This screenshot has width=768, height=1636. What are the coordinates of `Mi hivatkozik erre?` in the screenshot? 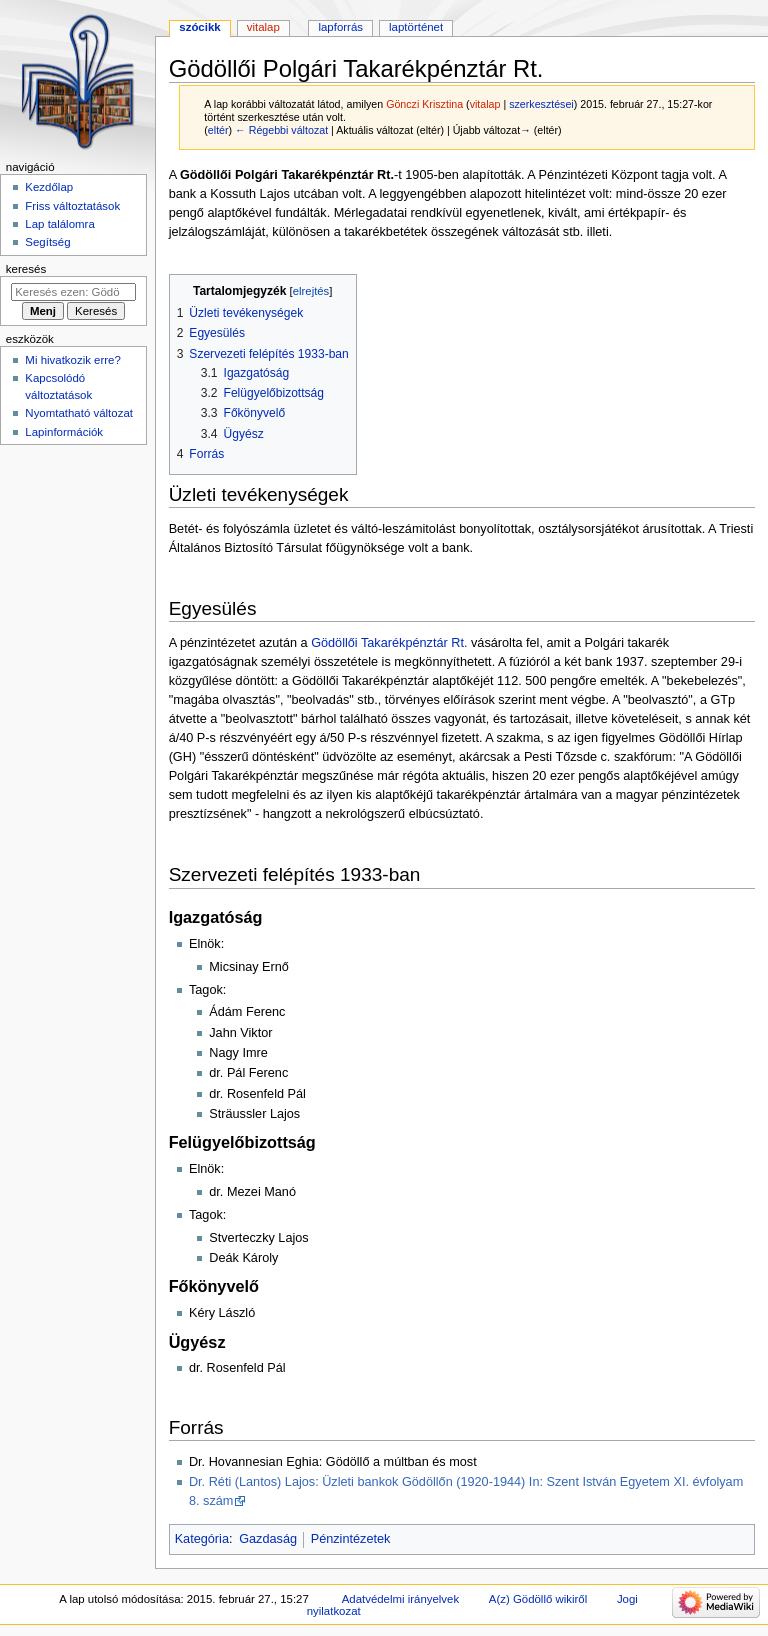 It's located at (72, 360).